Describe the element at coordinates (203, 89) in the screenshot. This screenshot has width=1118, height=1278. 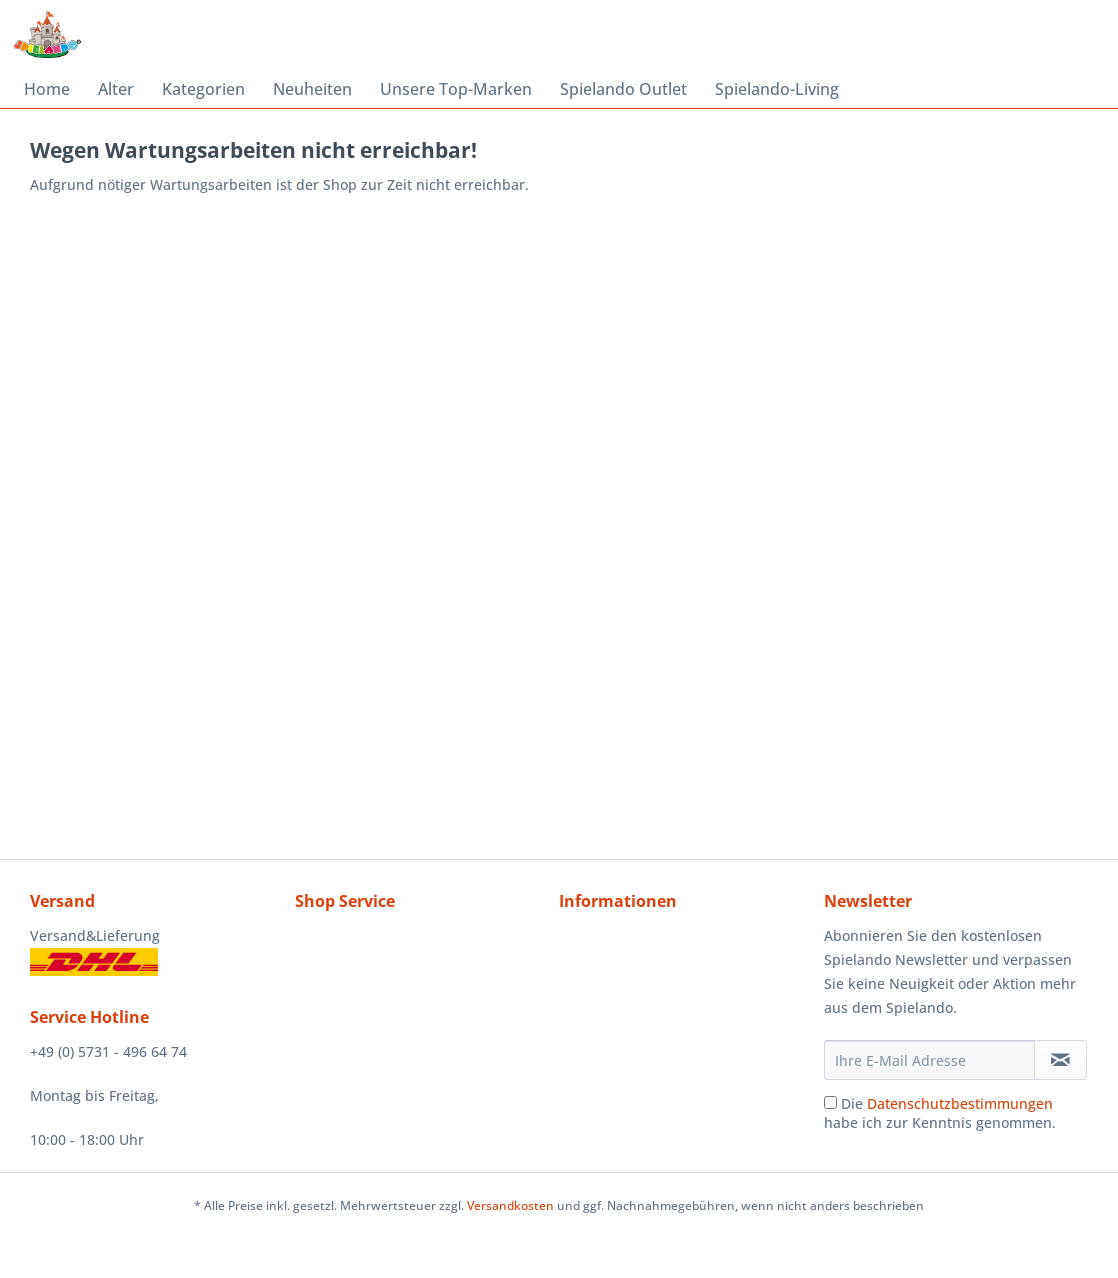
I see `[Kategorien]` at that location.